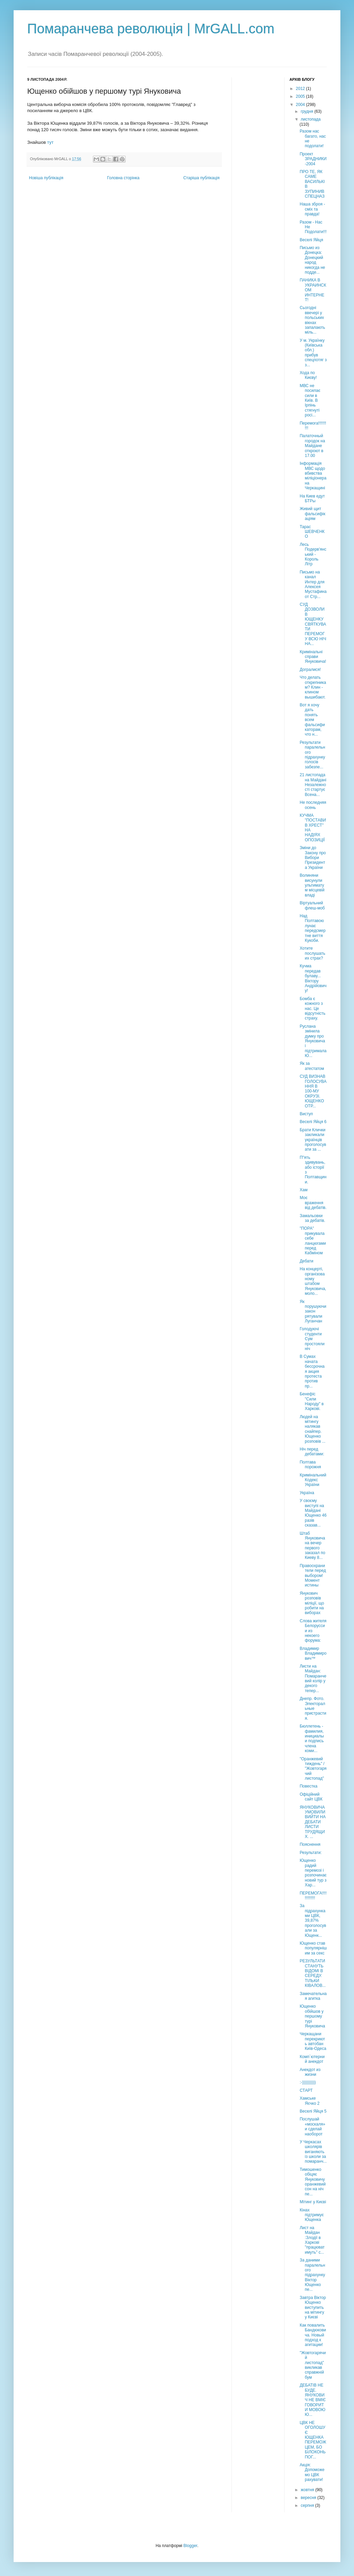 The height and width of the screenshot is (2576, 354). I want to click on Живий щит фальсифікаціям, so click(312, 513).